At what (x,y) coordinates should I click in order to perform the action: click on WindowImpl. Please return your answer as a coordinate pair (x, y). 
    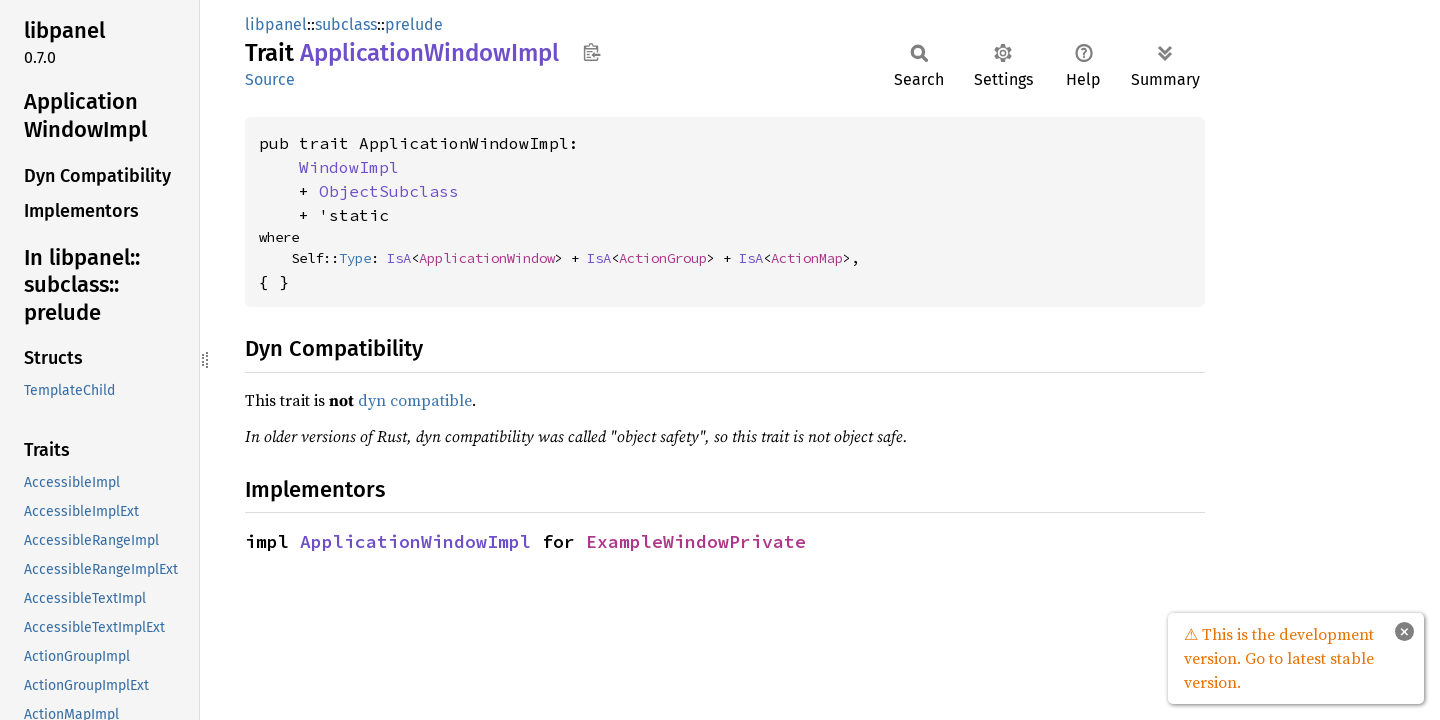
    Looking at the image, I should click on (349, 167).